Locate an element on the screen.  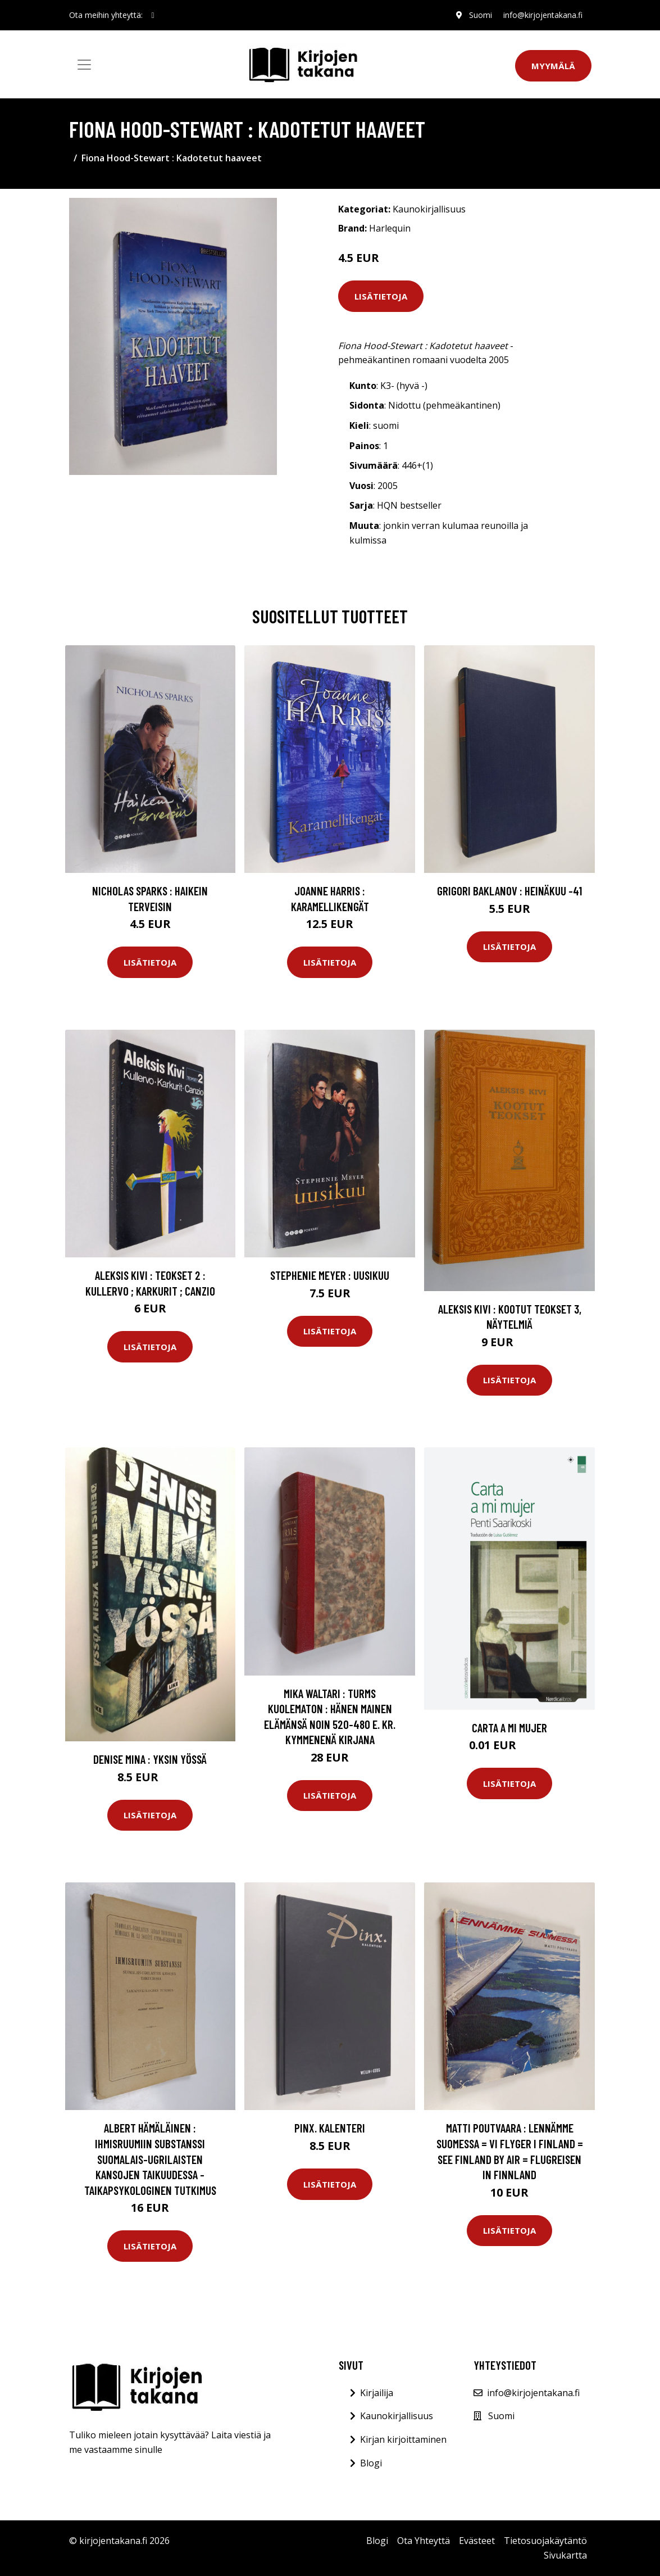
Kirjan kirjoittaminen is located at coordinates (403, 2439).